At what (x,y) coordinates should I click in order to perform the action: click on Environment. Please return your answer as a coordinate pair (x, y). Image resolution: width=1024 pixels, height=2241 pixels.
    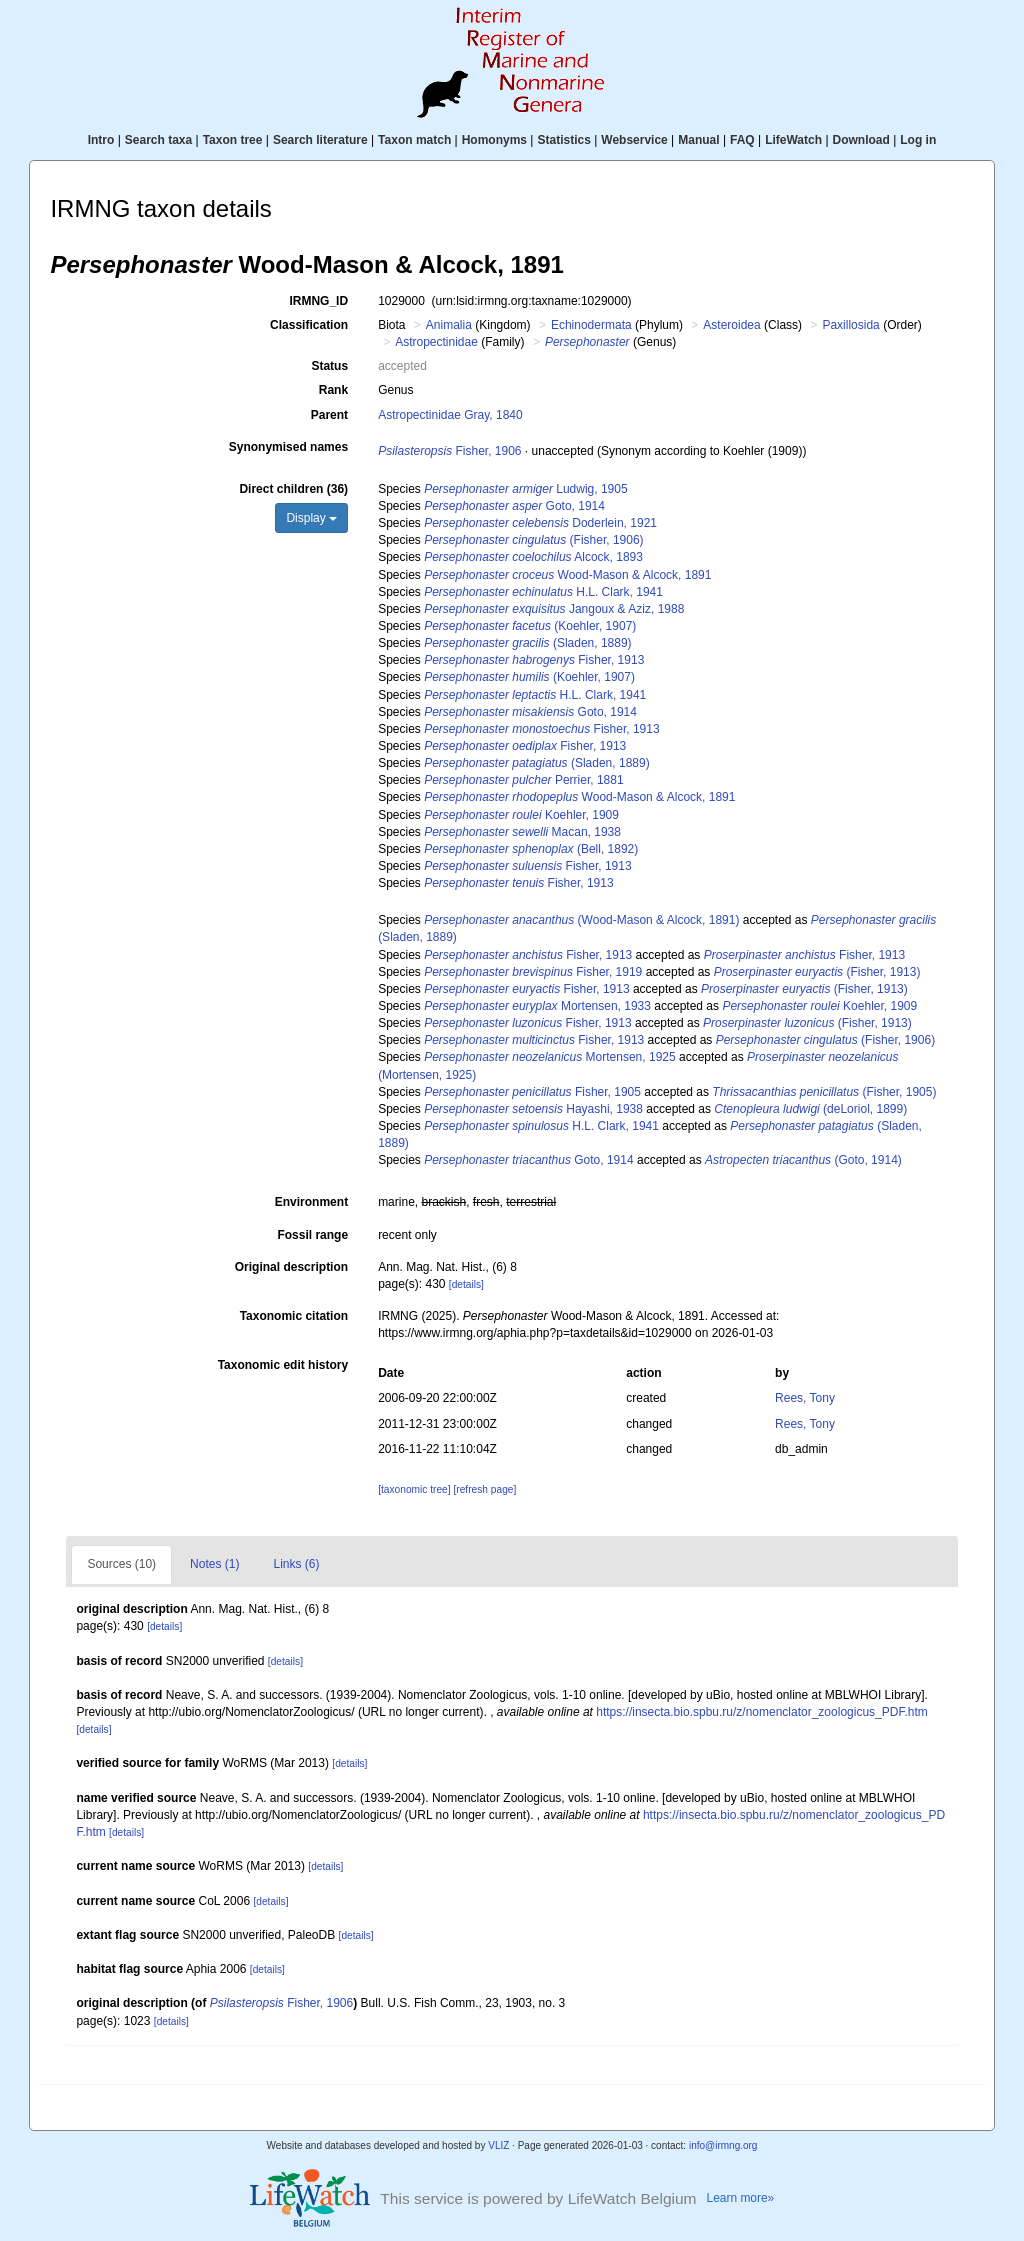
    Looking at the image, I should click on (311, 1202).